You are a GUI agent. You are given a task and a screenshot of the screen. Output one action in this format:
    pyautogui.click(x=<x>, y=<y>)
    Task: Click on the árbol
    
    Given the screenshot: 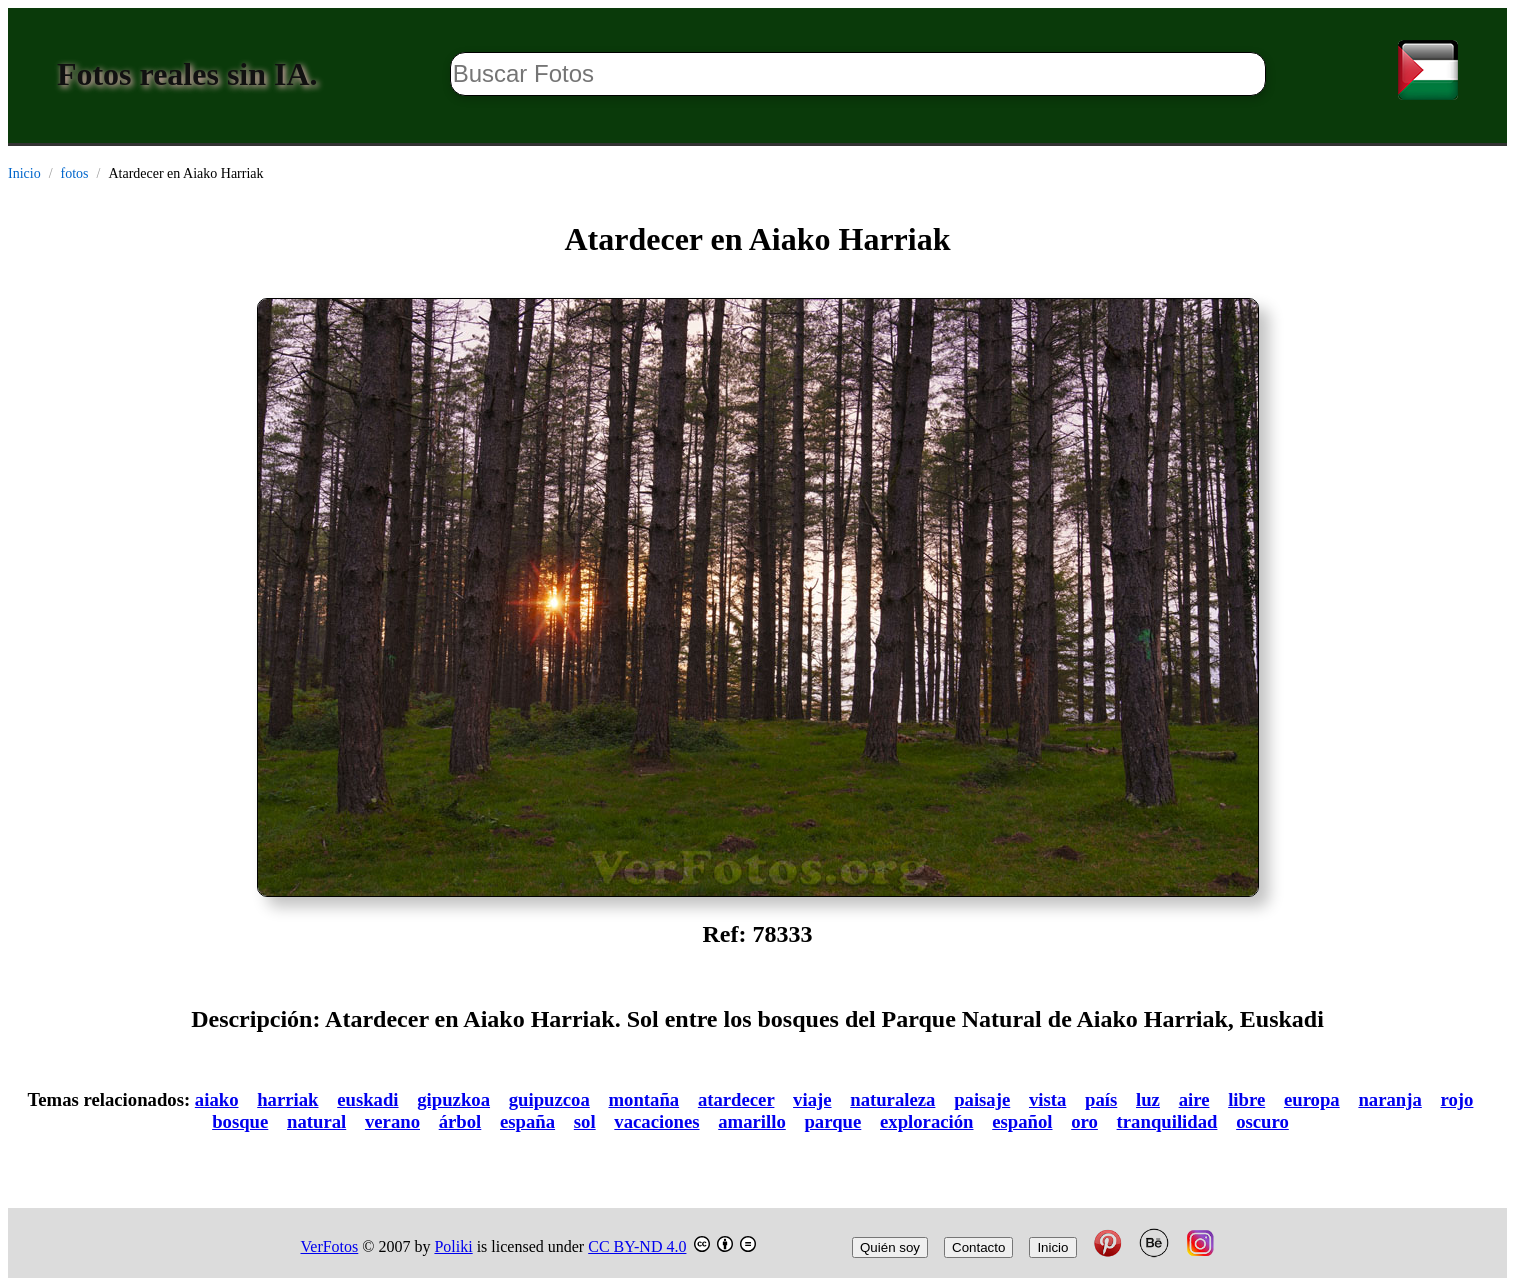 What is the action you would take?
    pyautogui.click(x=460, y=1121)
    